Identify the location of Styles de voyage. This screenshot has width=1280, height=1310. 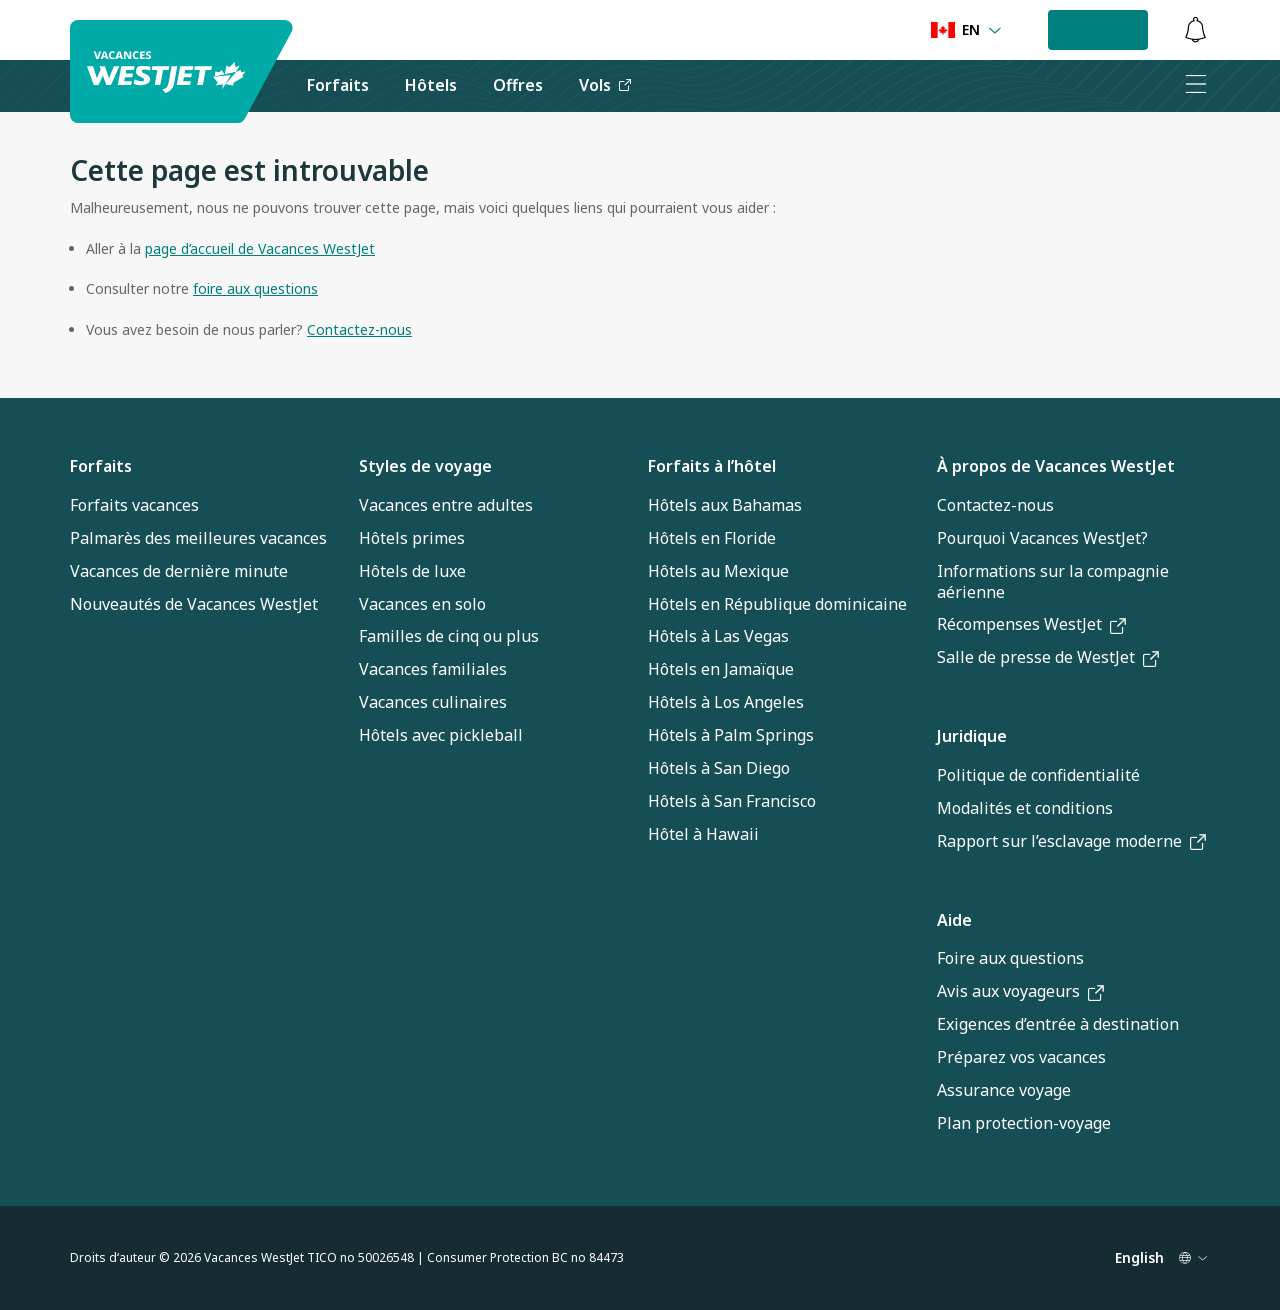
(425, 466).